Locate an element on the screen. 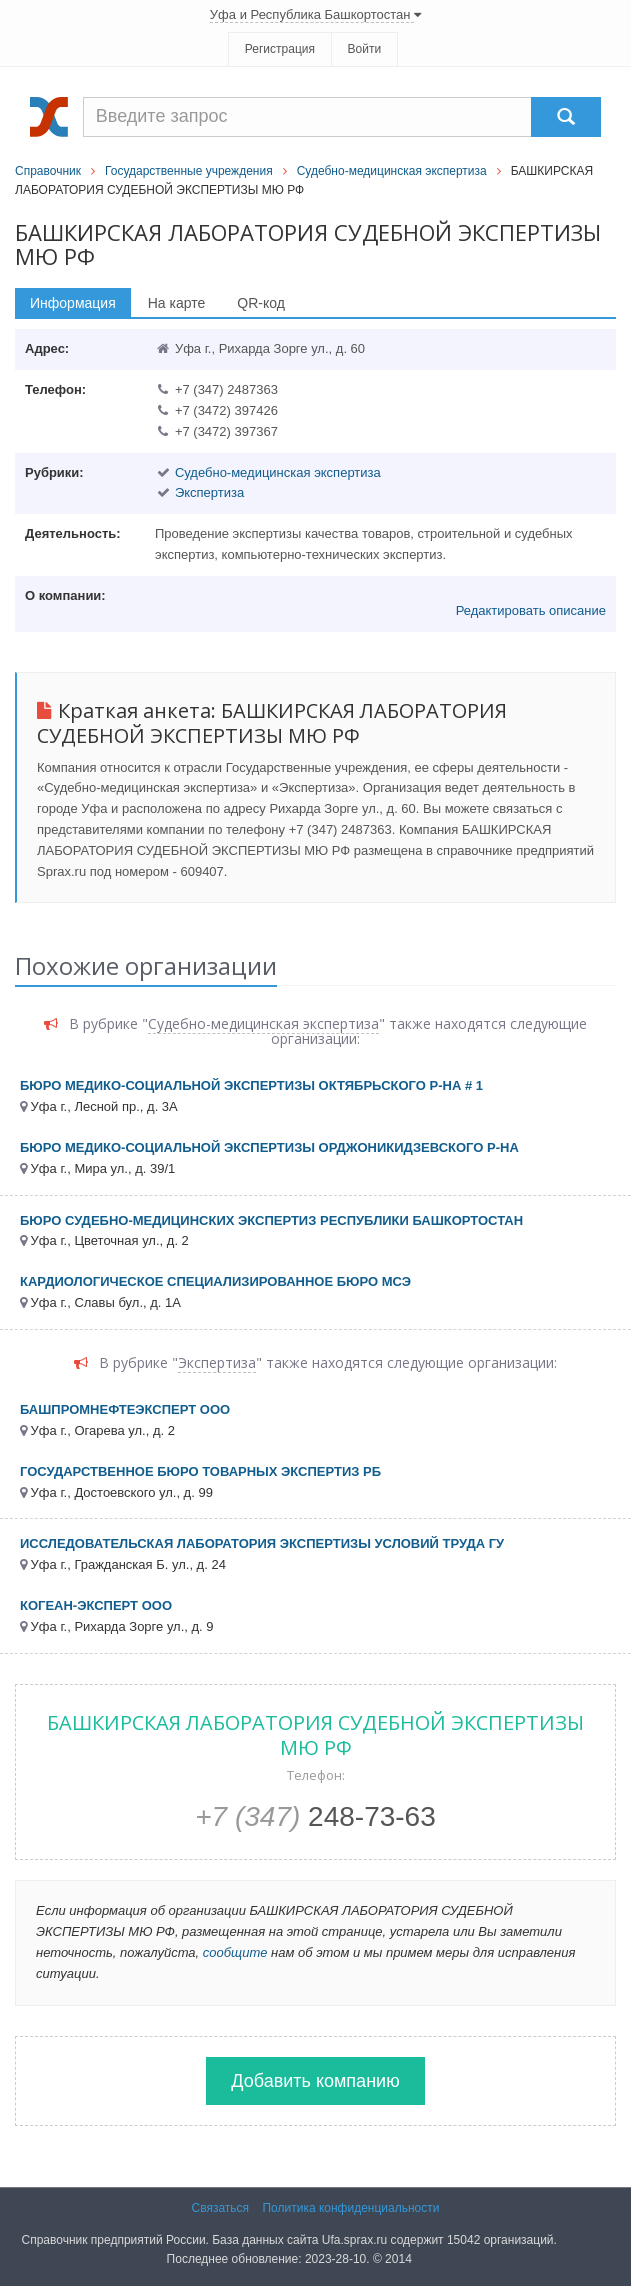  Государственные учреждения is located at coordinates (189, 171).